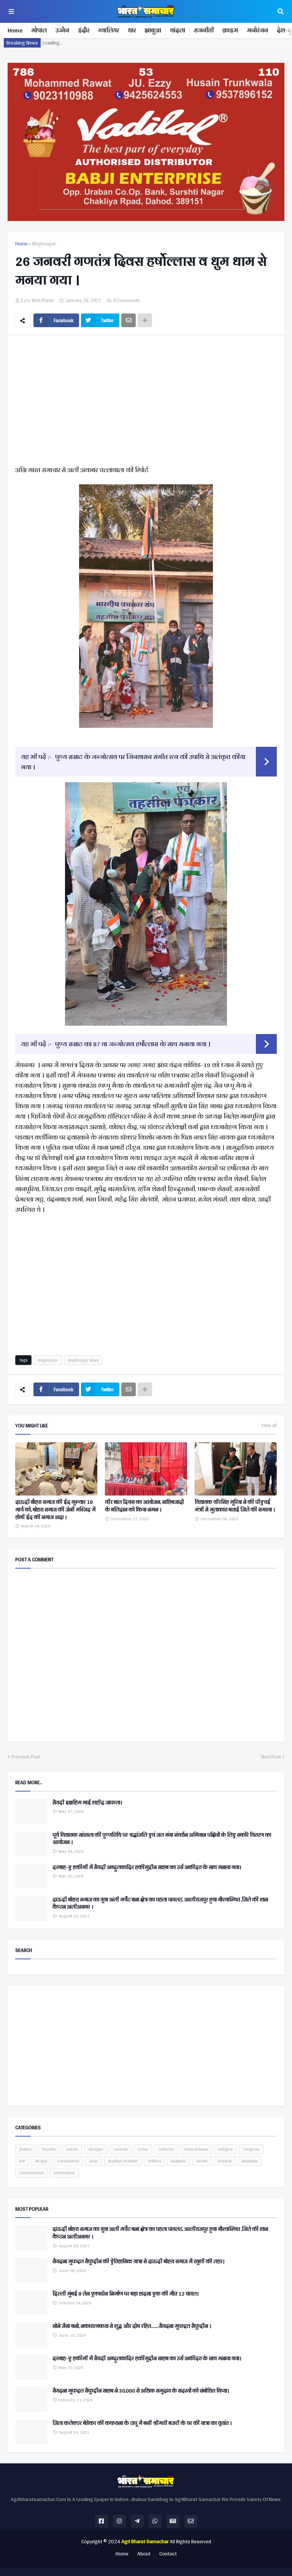 The height and width of the screenshot is (2576, 292). I want to click on View all, so click(269, 1425).